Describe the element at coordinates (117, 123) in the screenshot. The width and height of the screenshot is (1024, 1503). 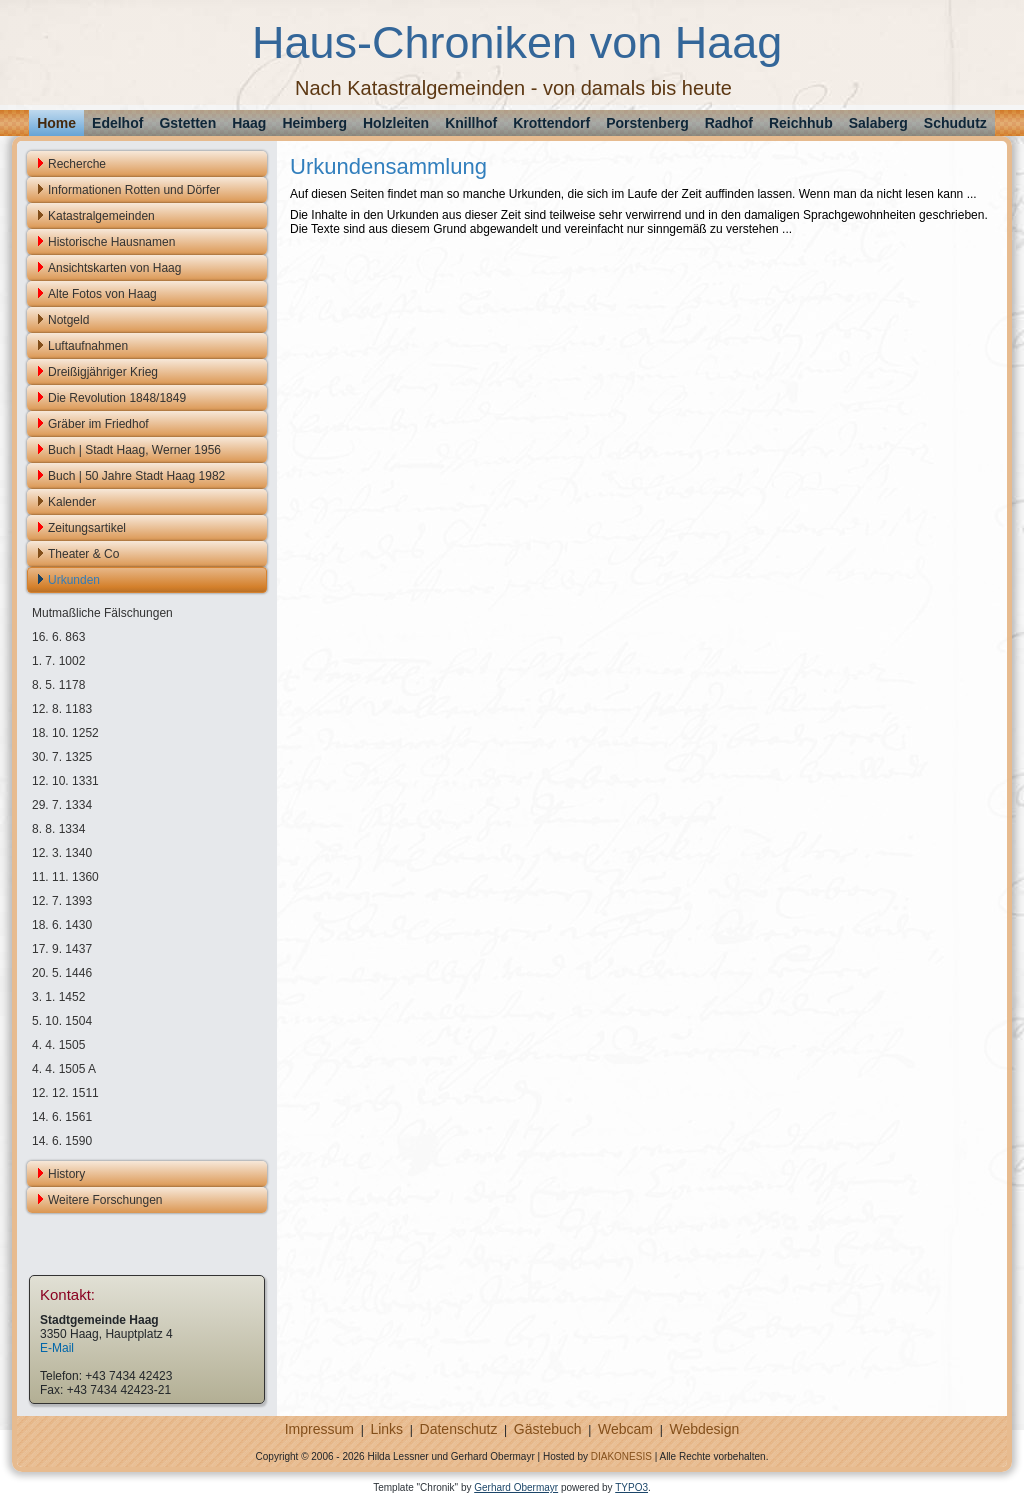
I see `Edelhof` at that location.